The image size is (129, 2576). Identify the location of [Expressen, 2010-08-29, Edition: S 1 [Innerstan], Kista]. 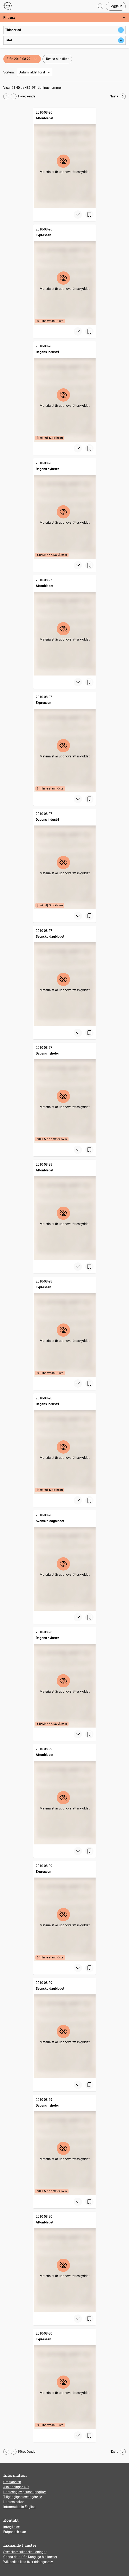
(64, 1911).